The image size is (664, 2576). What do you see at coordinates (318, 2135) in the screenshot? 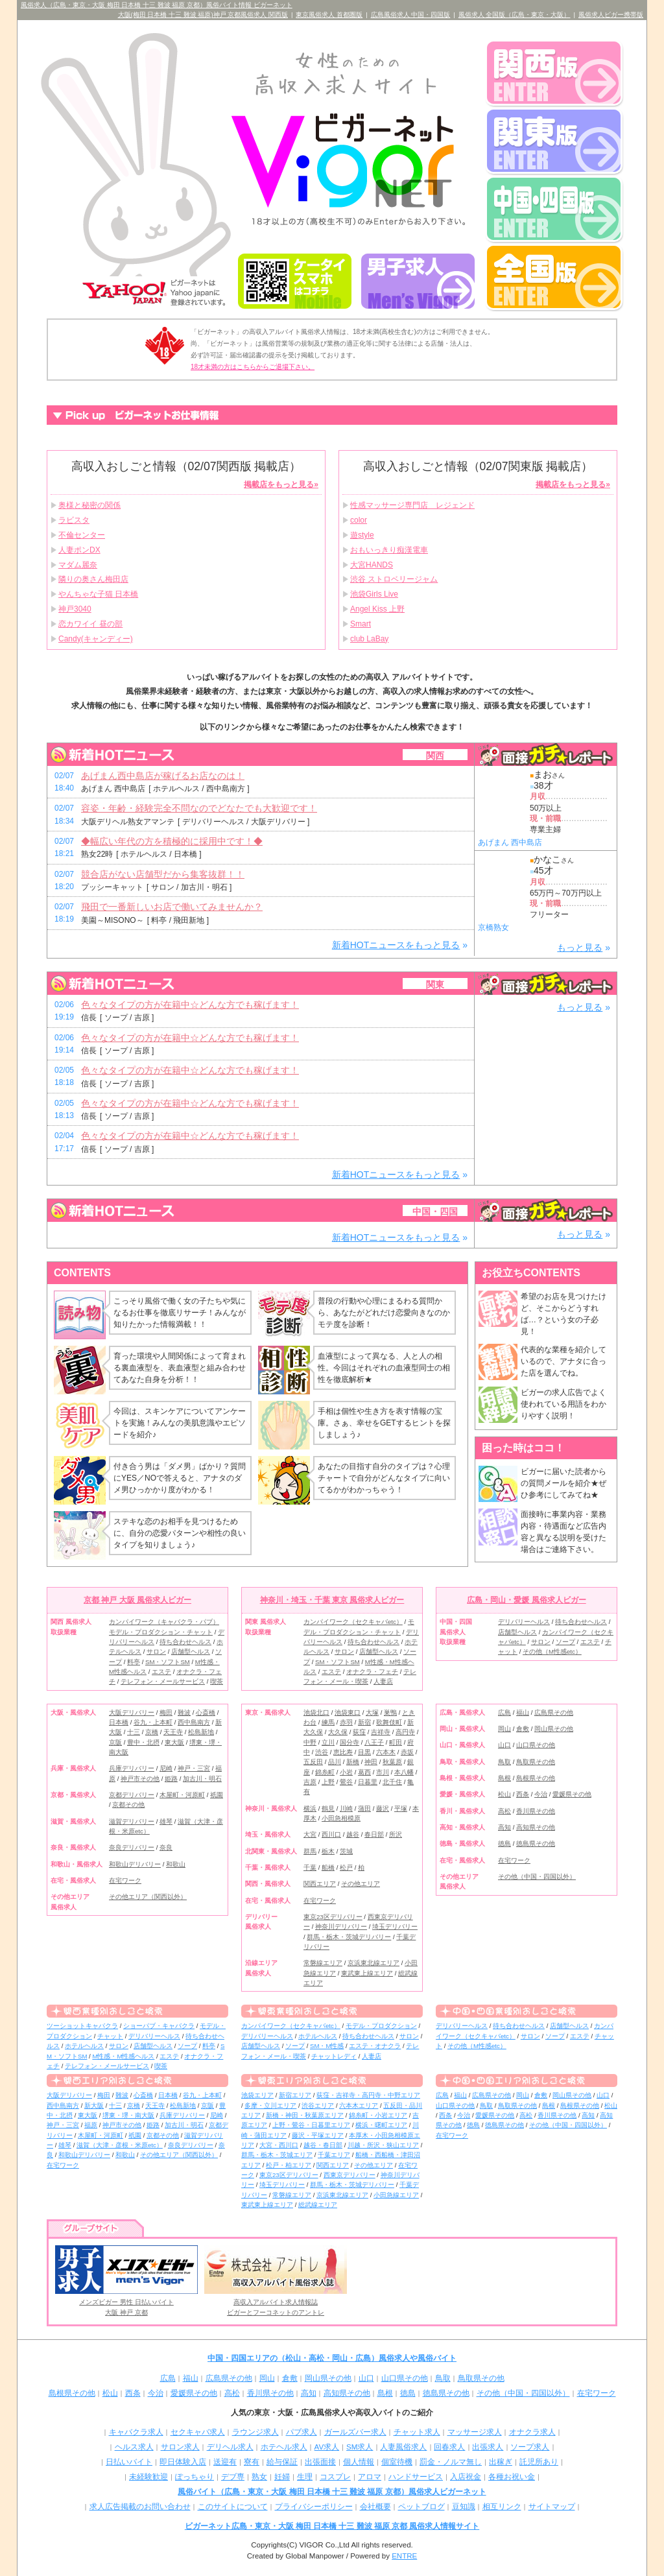
I see `藤沢・平塚エリア` at bounding box center [318, 2135].